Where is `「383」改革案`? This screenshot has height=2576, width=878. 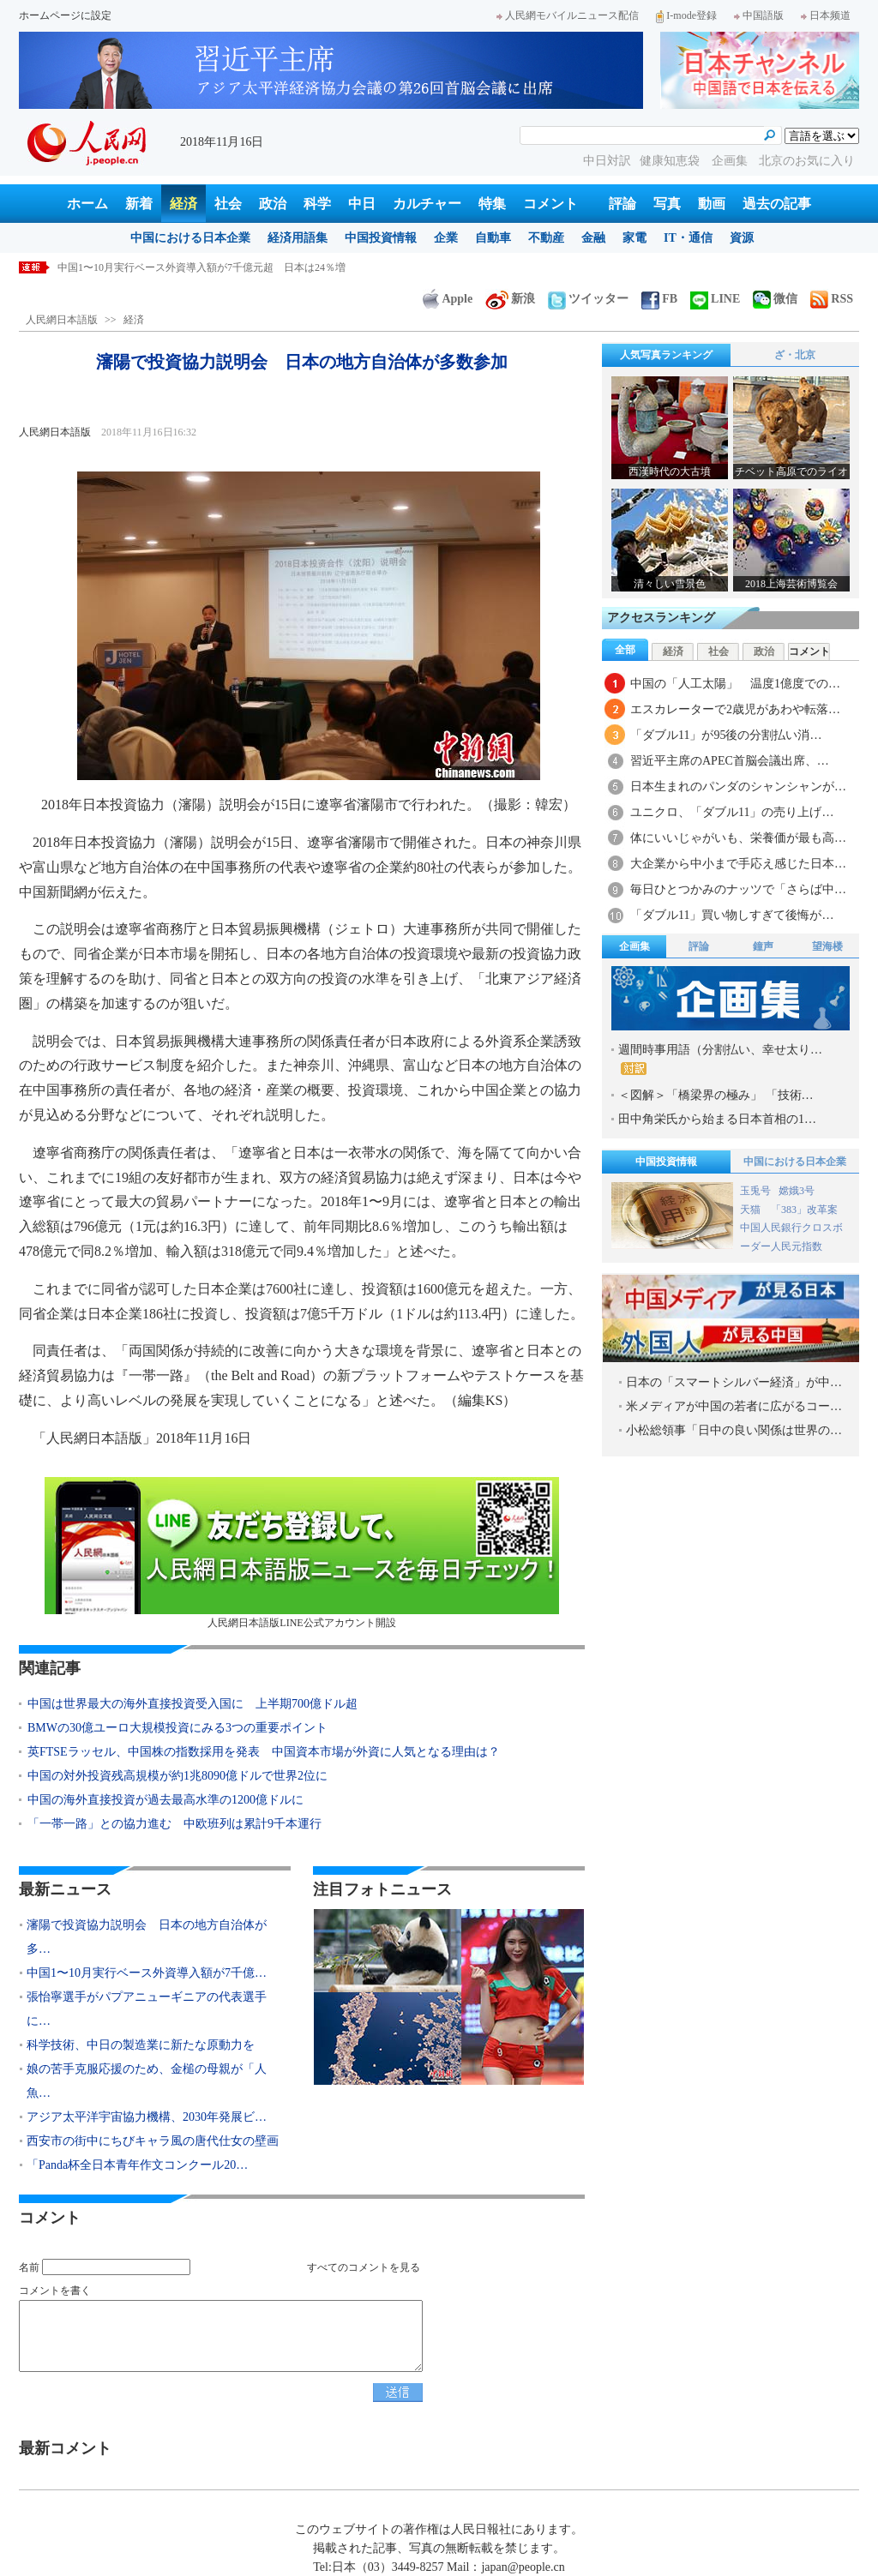 「383」改革案 is located at coordinates (804, 1210).